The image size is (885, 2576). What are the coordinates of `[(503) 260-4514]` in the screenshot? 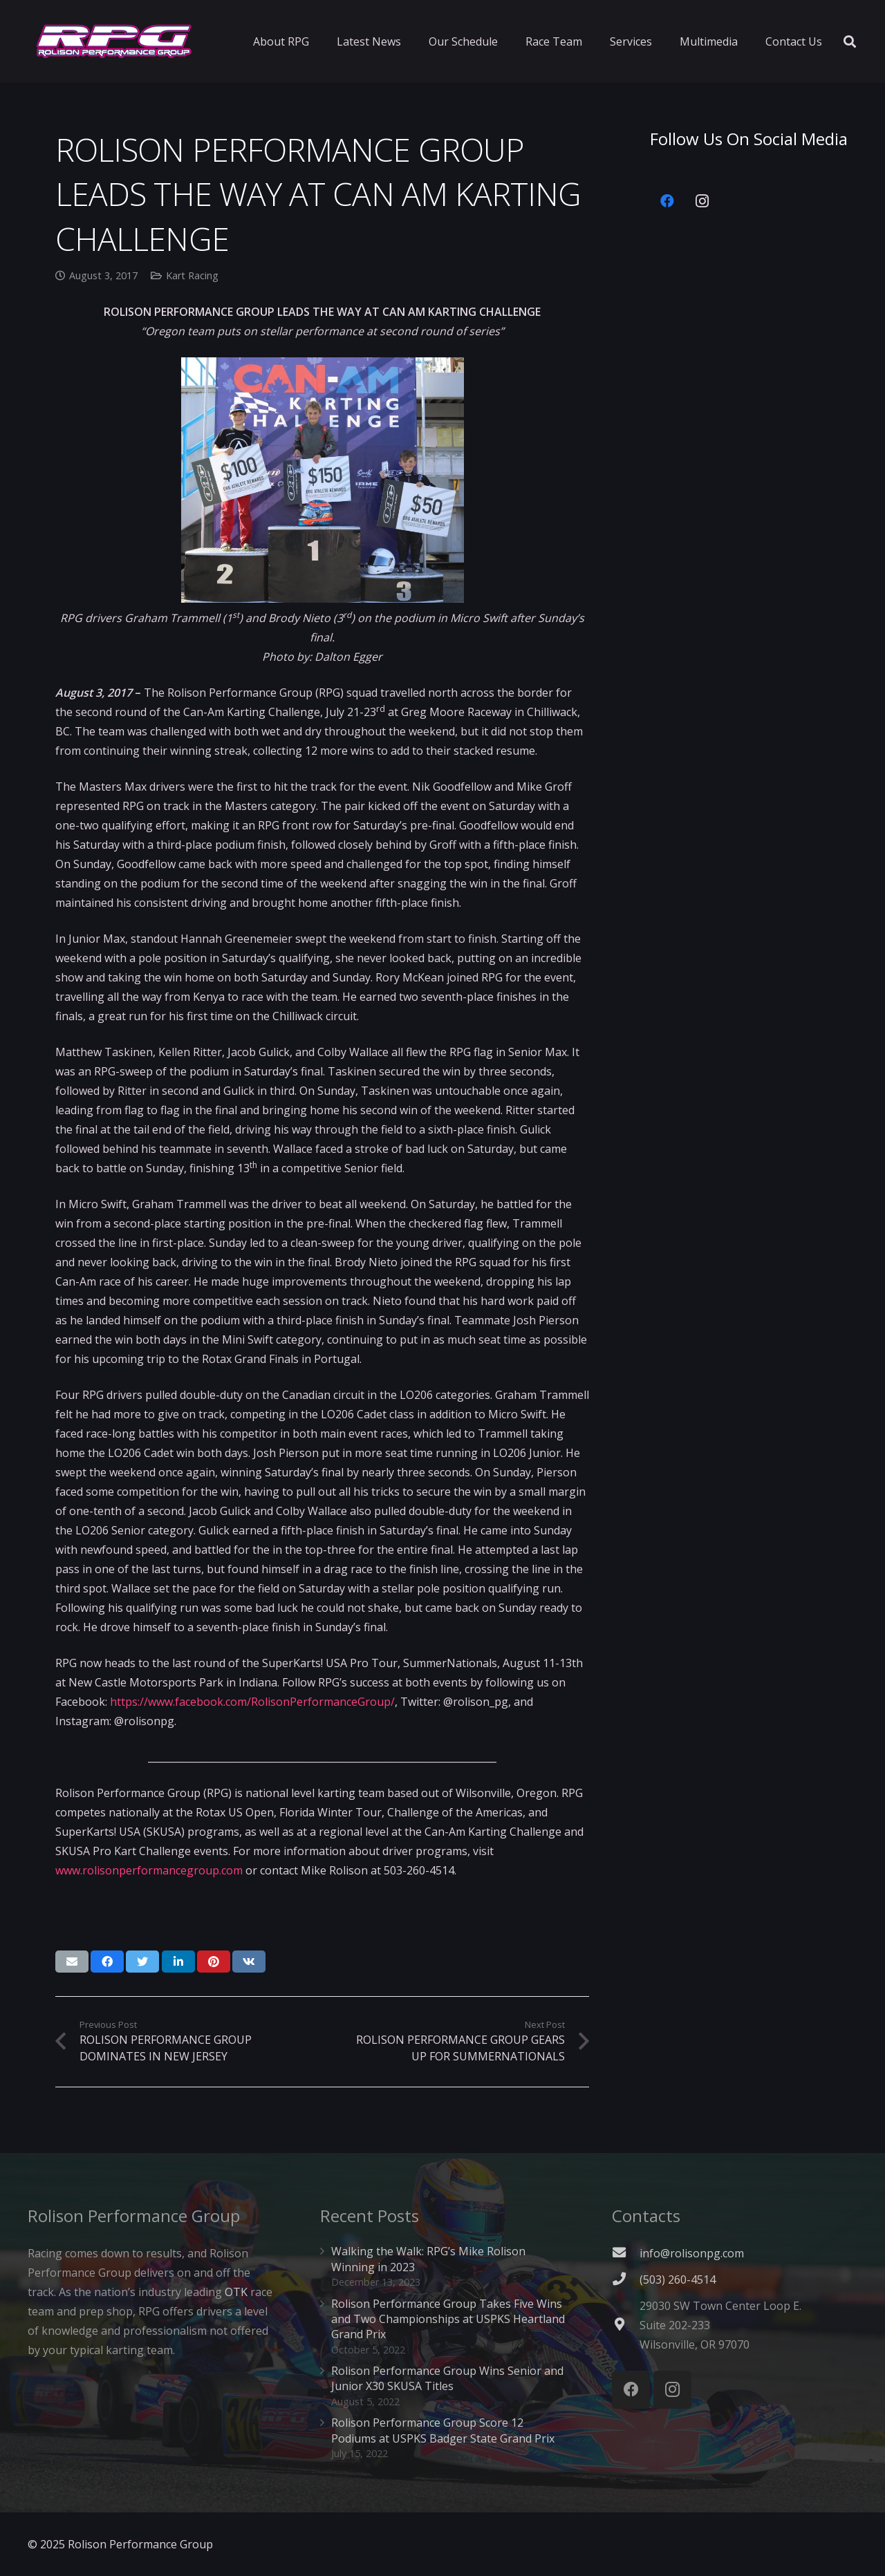 It's located at (626, 2279).